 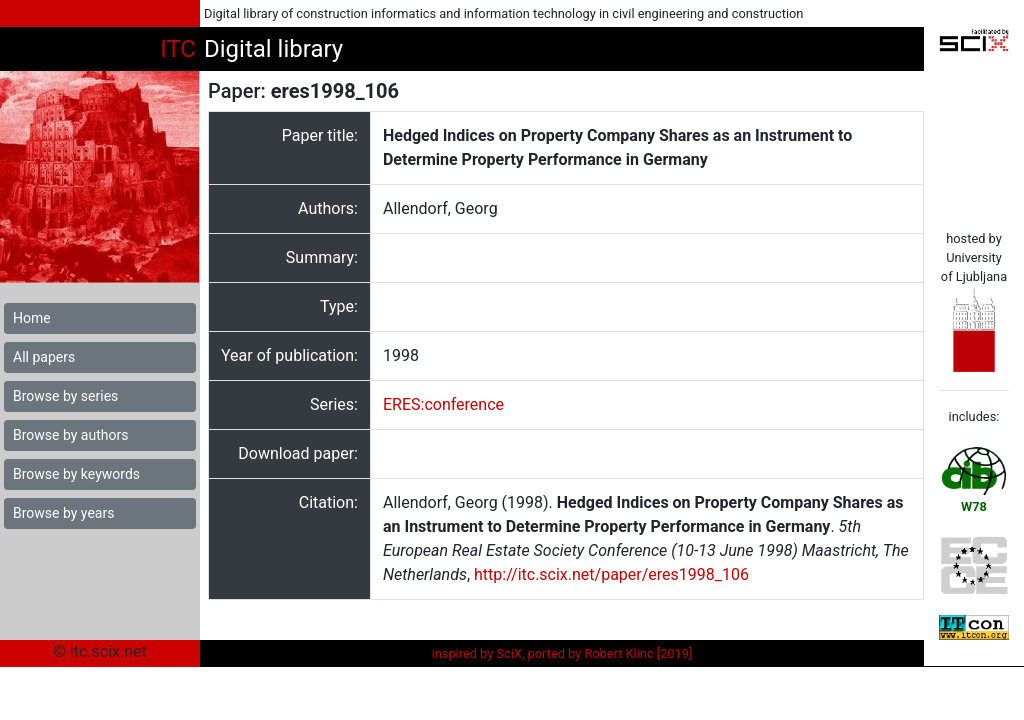 What do you see at coordinates (44, 357) in the screenshot?
I see `All papers [button]` at bounding box center [44, 357].